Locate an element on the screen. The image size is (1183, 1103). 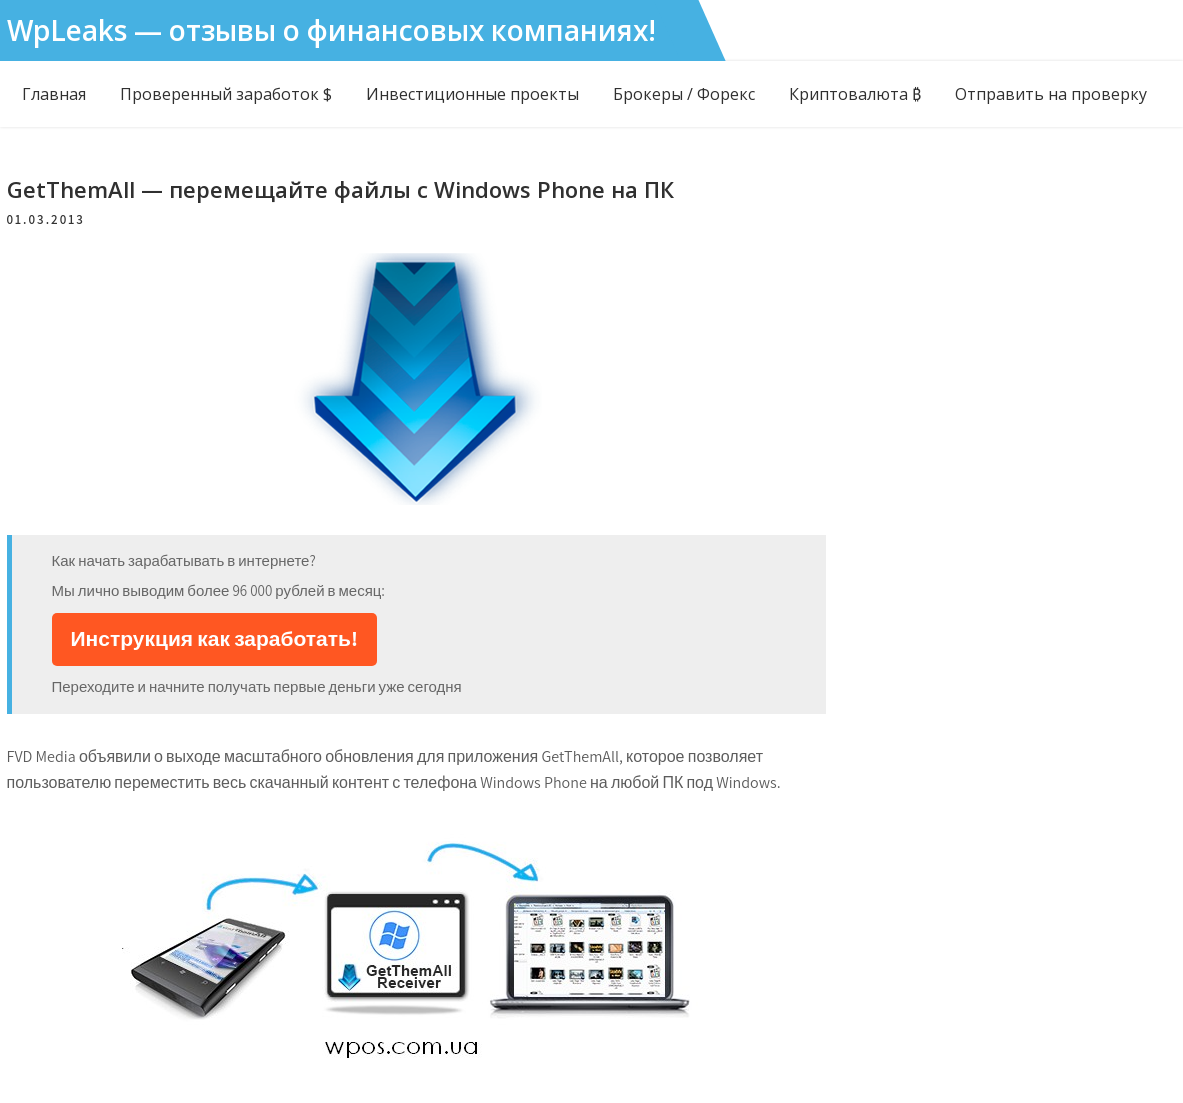
Проверенный заработок $ is located at coordinates (226, 94).